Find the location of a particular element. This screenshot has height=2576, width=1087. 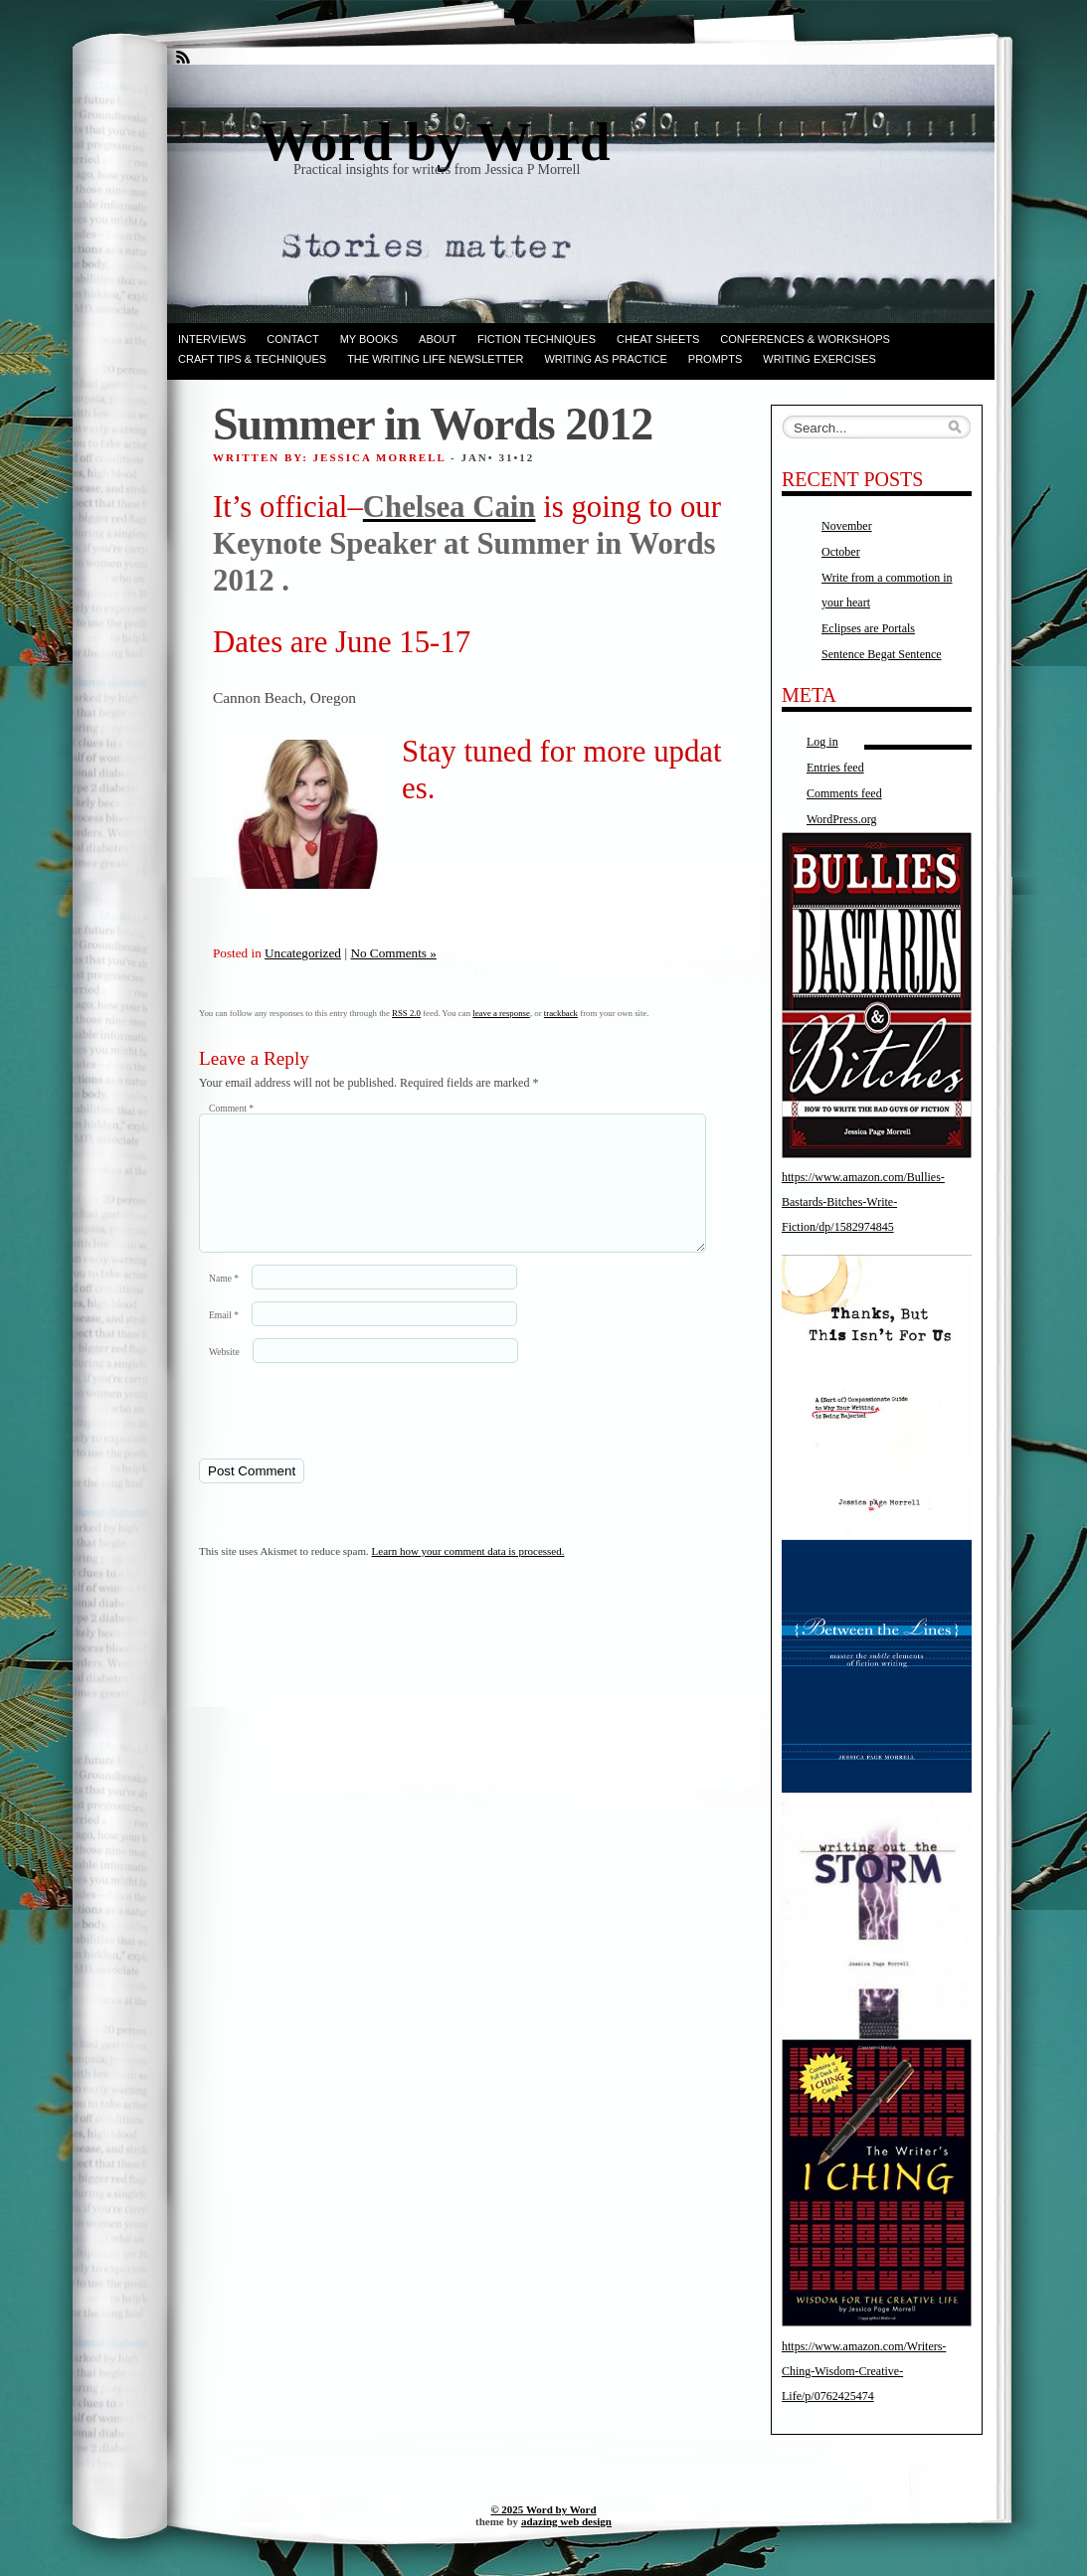

No Comments » is located at coordinates (393, 952).